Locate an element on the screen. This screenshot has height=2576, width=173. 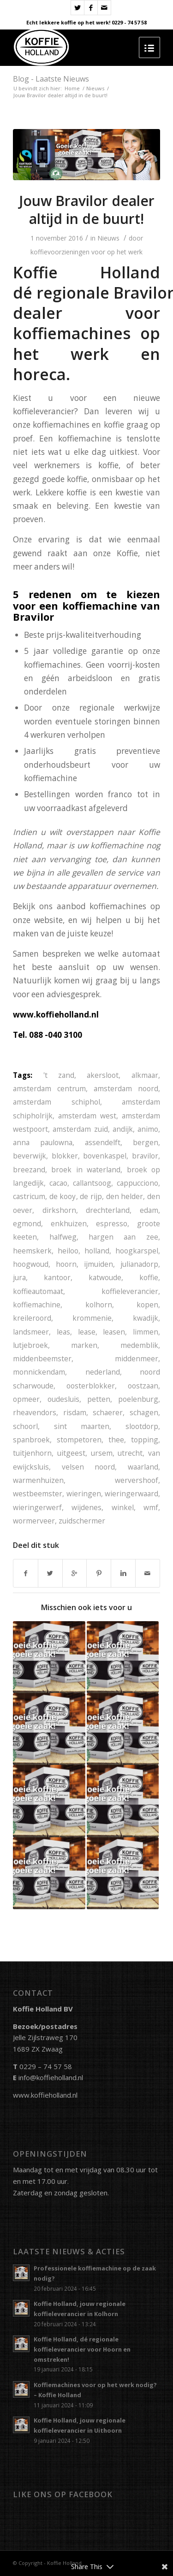
thee is located at coordinates (116, 1440).